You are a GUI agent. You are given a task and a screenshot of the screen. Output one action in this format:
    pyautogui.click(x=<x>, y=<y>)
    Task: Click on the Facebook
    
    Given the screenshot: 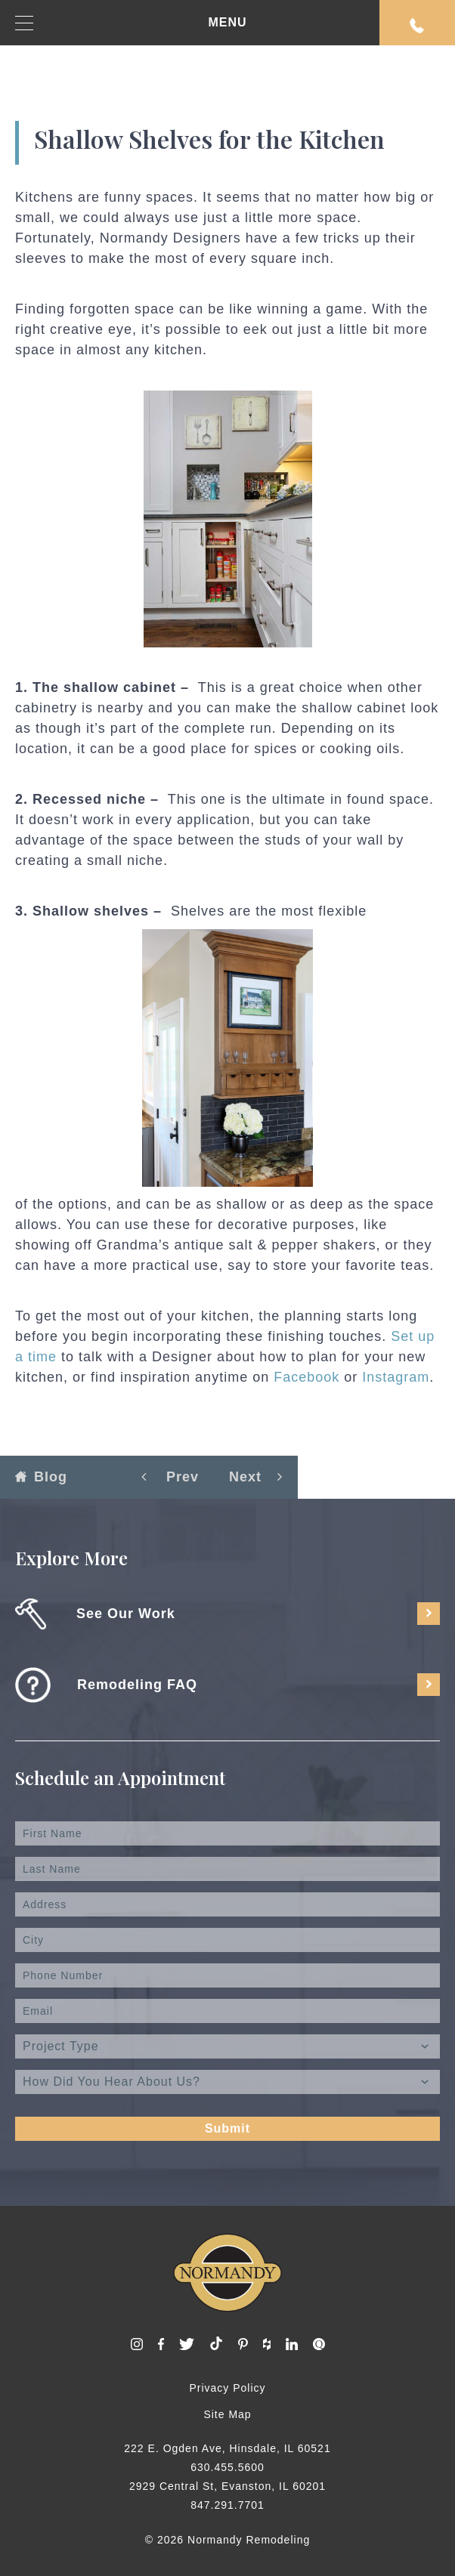 What is the action you would take?
    pyautogui.click(x=306, y=1377)
    